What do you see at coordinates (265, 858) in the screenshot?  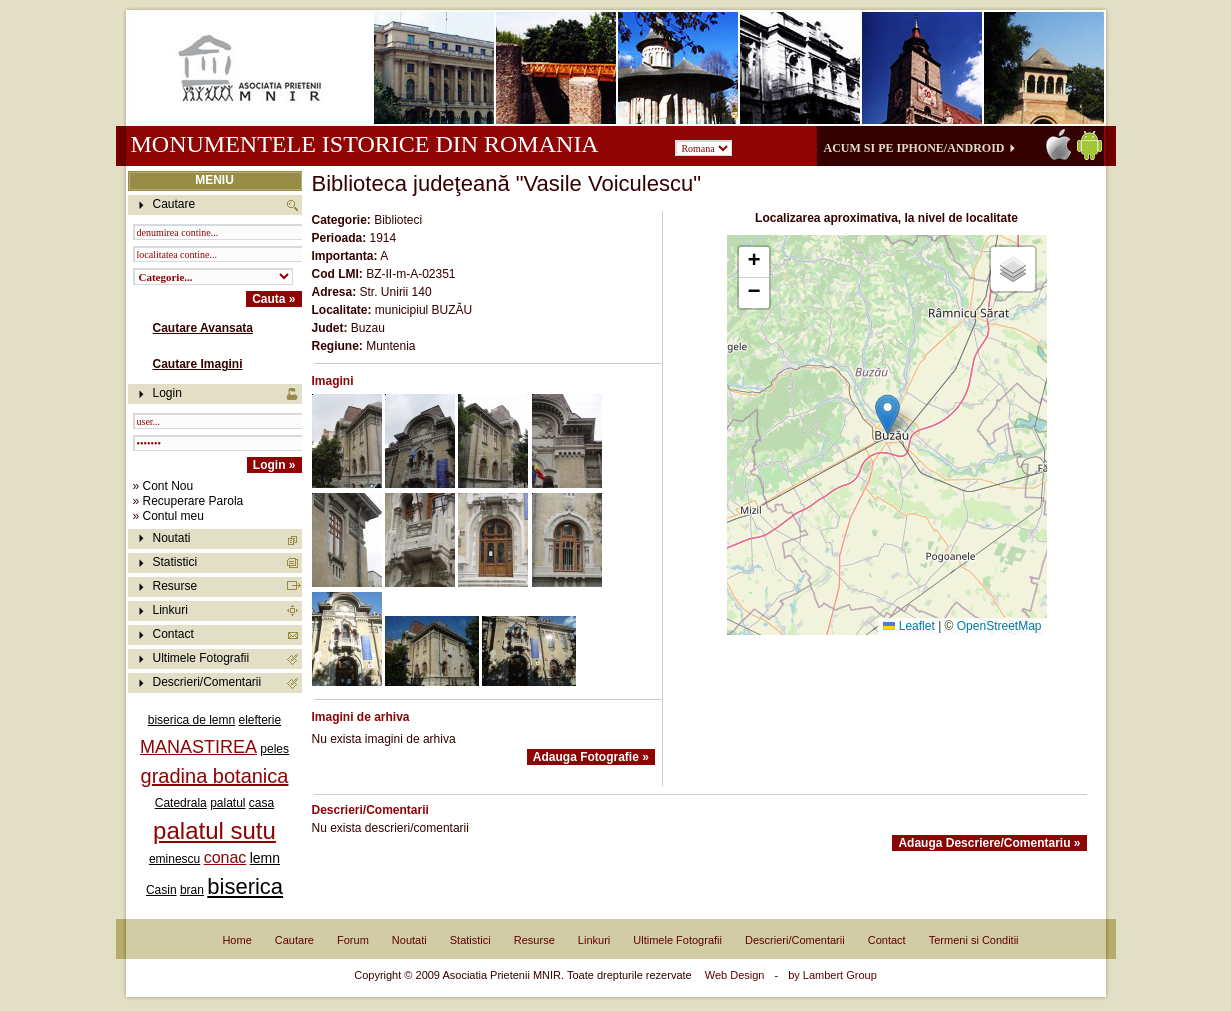 I see `lemn` at bounding box center [265, 858].